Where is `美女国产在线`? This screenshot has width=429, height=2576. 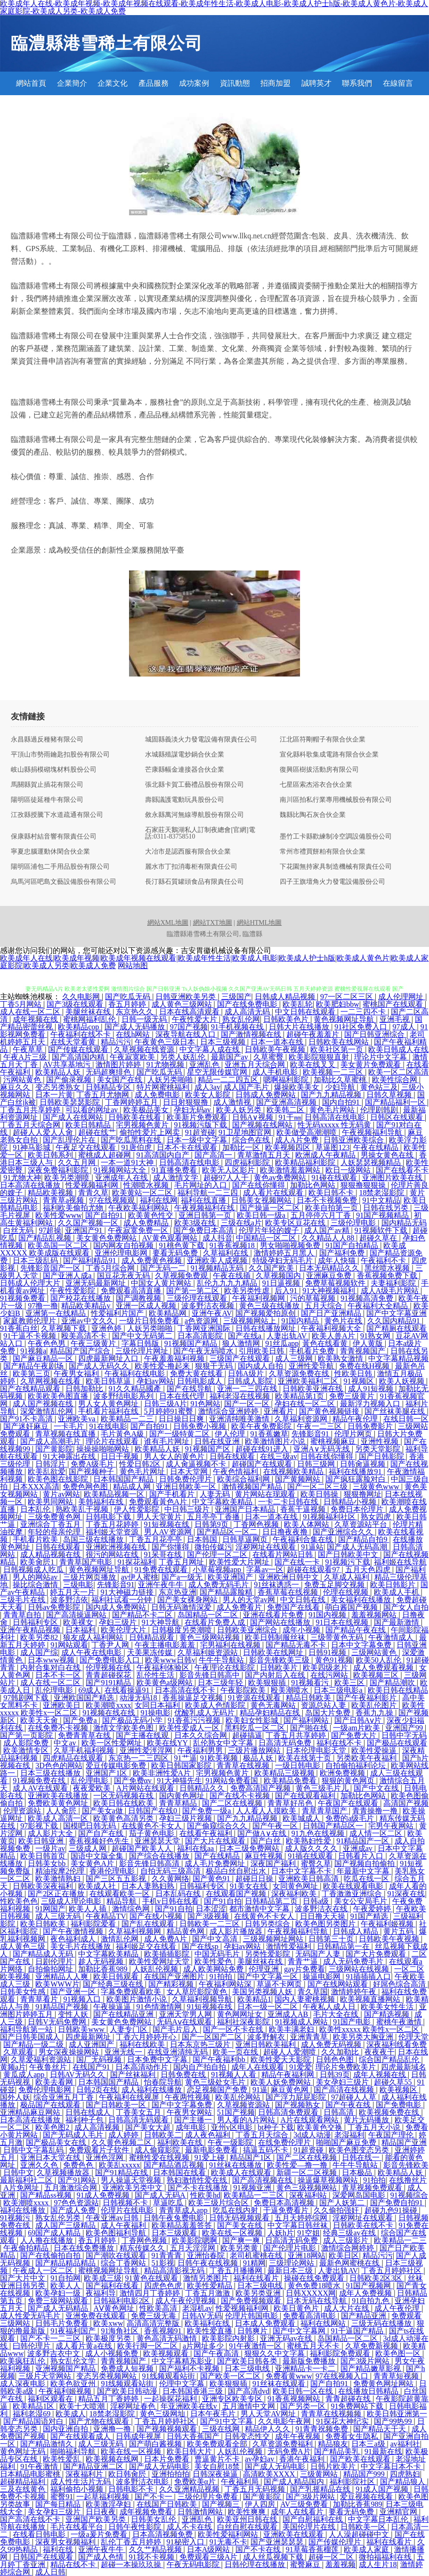 美女国产在线 is located at coordinates (120, 1080).